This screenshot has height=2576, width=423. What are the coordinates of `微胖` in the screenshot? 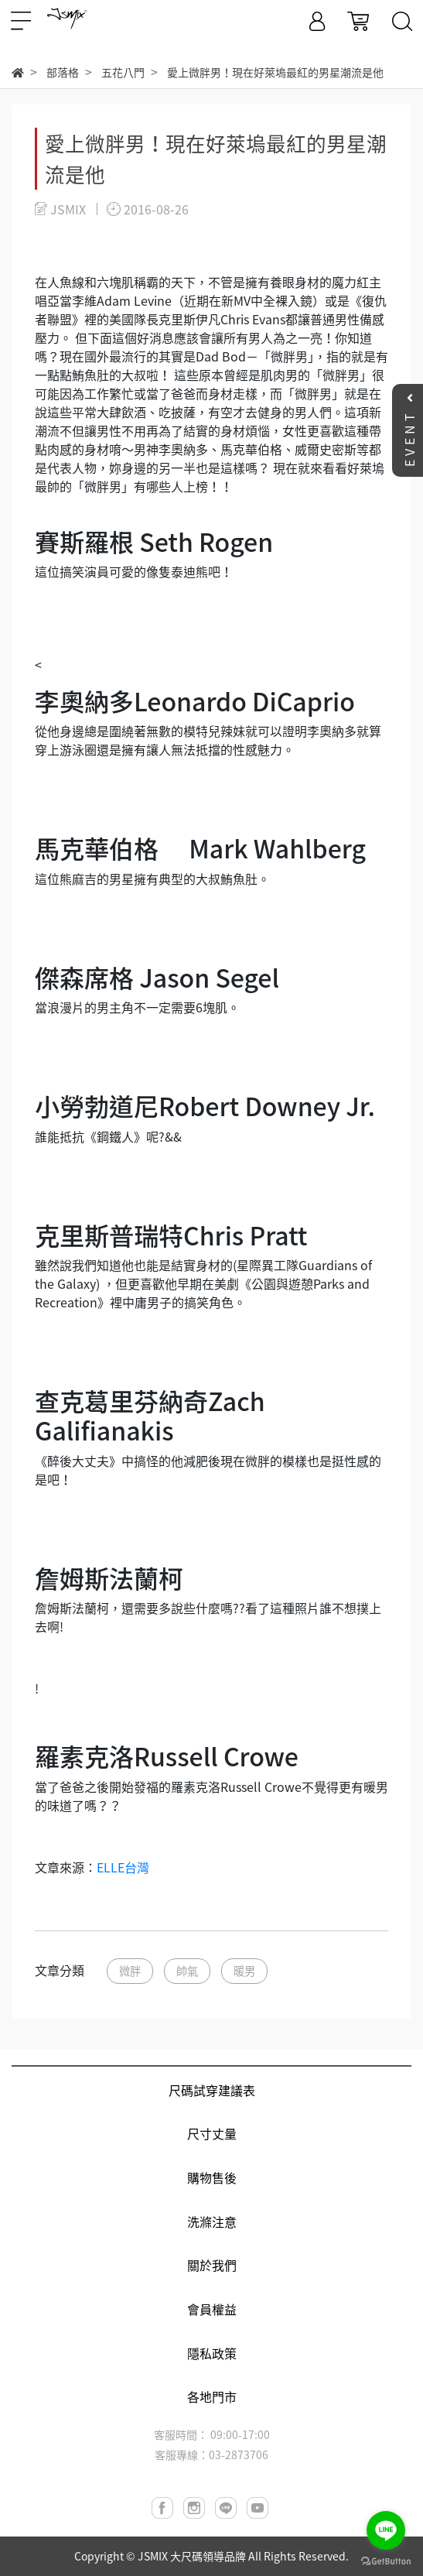 It's located at (130, 1970).